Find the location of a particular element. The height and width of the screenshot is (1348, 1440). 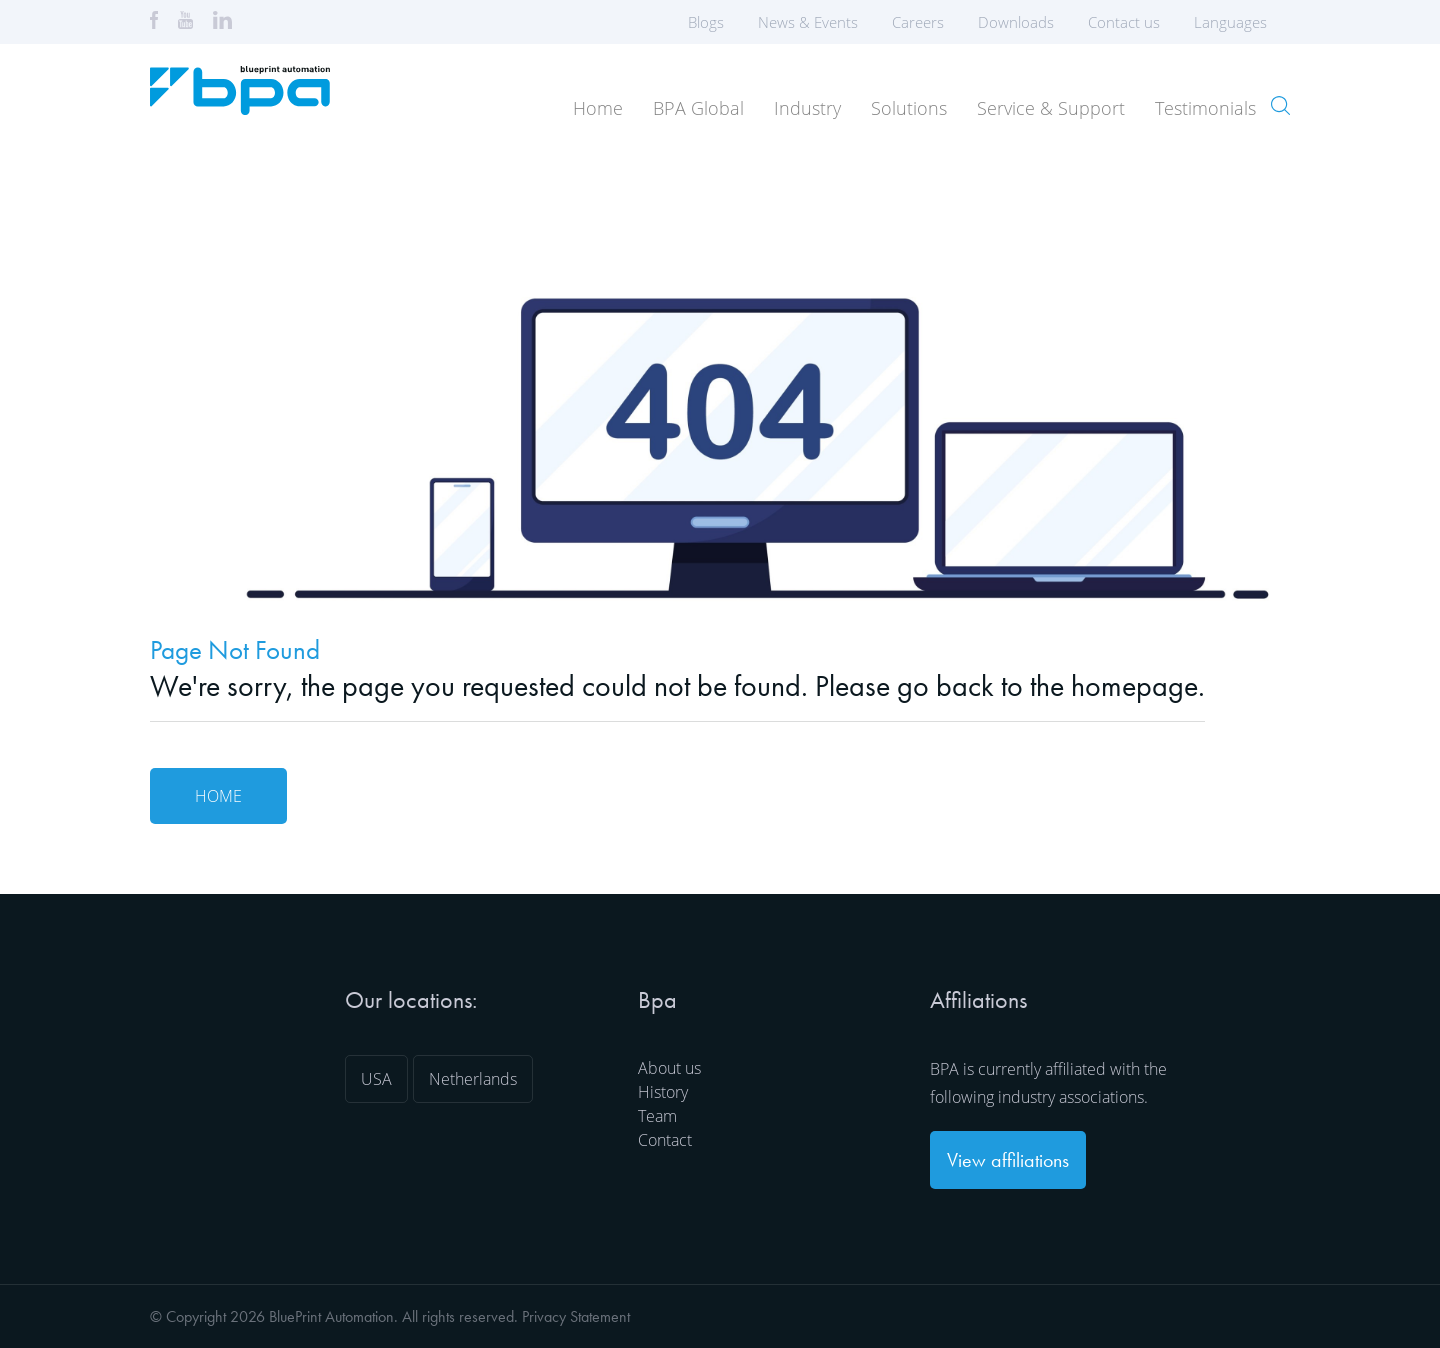

Netherlands is located at coordinates (473, 1079).